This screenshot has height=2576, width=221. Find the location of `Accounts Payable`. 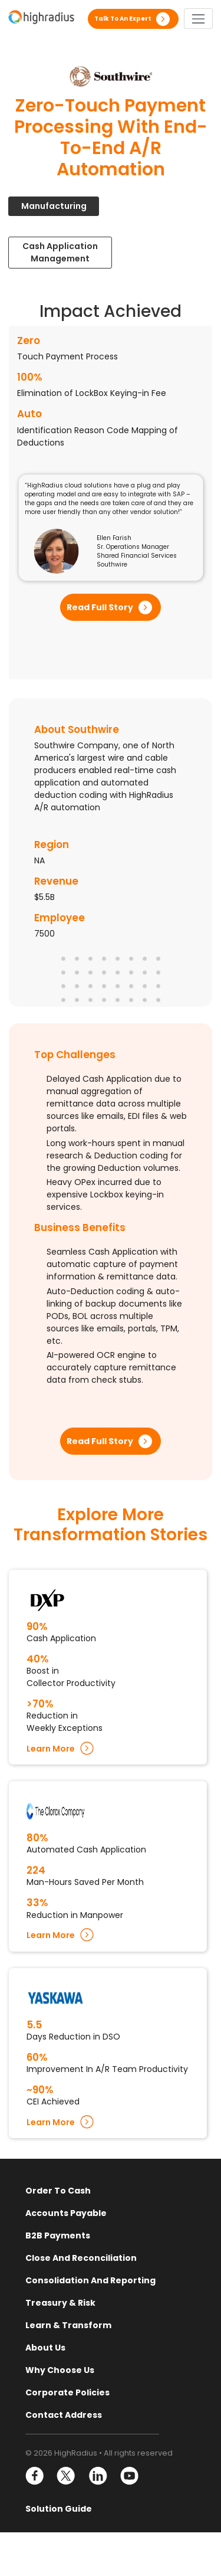

Accounts Payable is located at coordinates (66, 2213).